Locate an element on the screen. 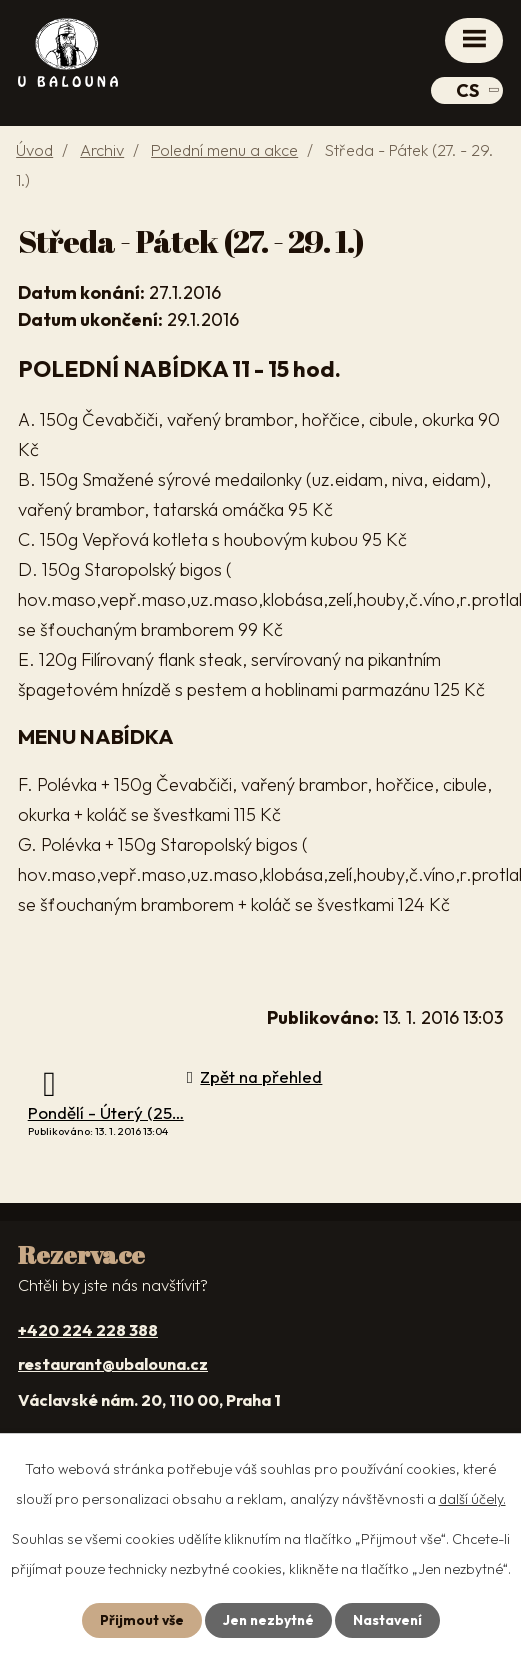 The height and width of the screenshot is (1657, 521). Nastavení is located at coordinates (389, 1620).